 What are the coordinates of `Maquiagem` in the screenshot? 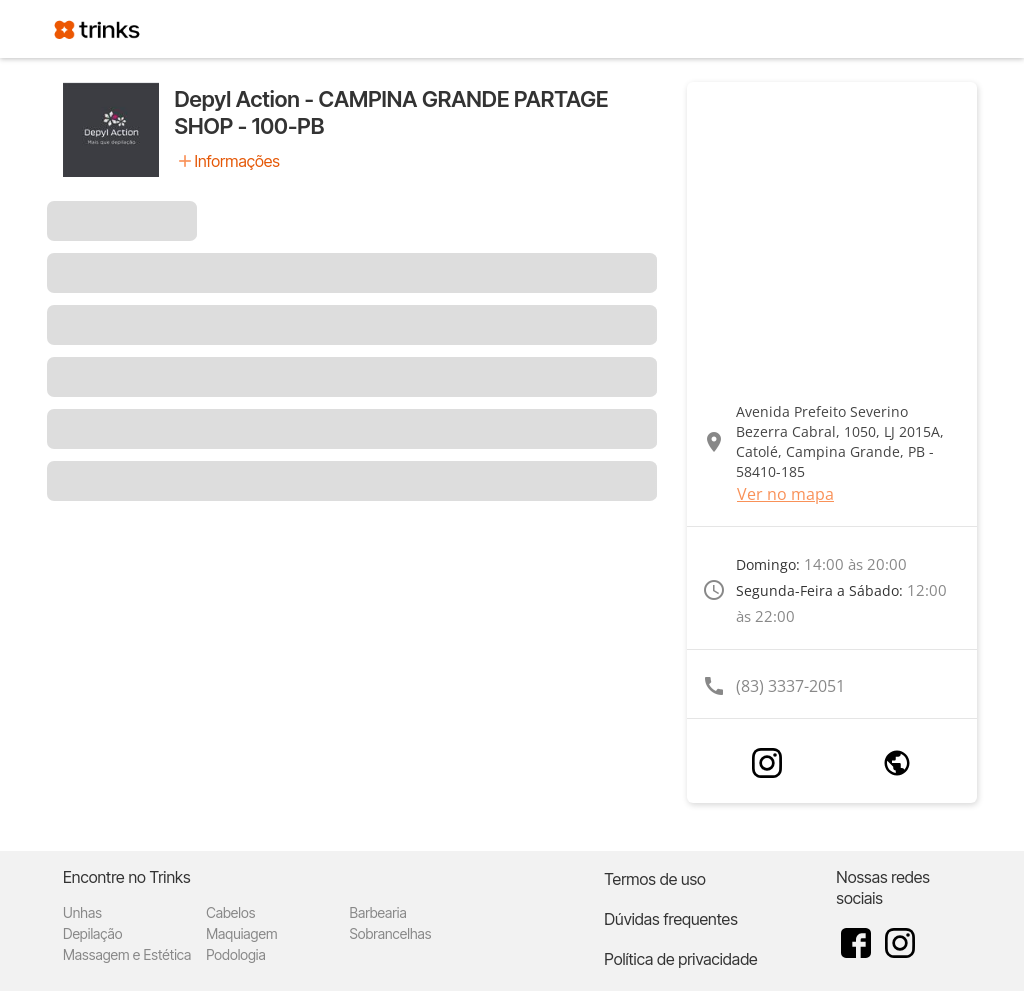 It's located at (241, 933).